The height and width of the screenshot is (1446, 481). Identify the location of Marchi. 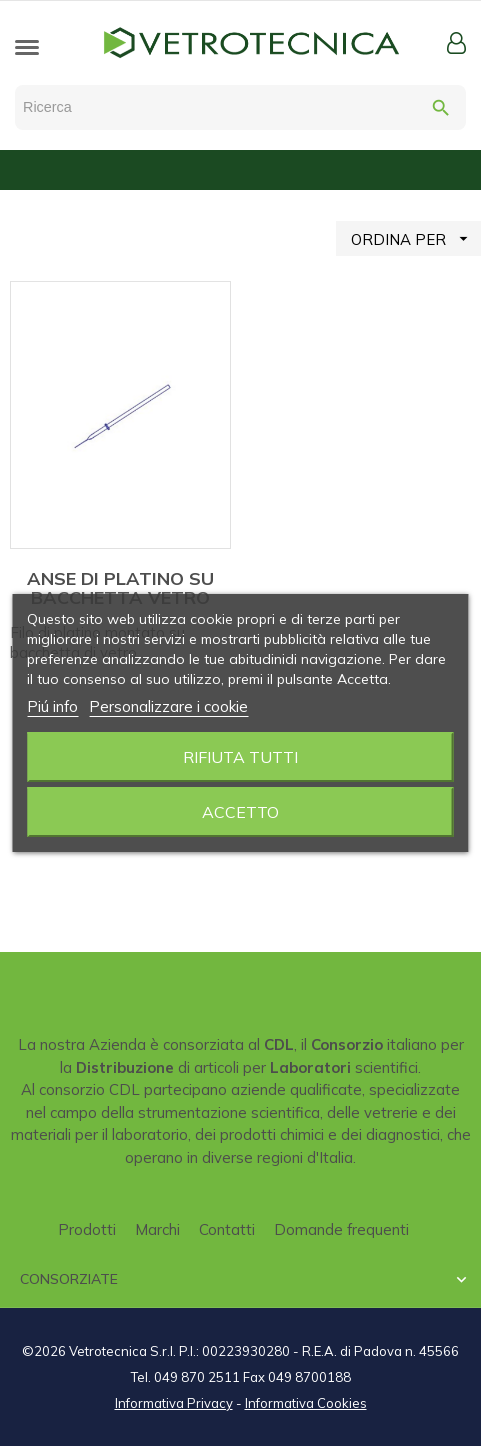
(157, 1229).